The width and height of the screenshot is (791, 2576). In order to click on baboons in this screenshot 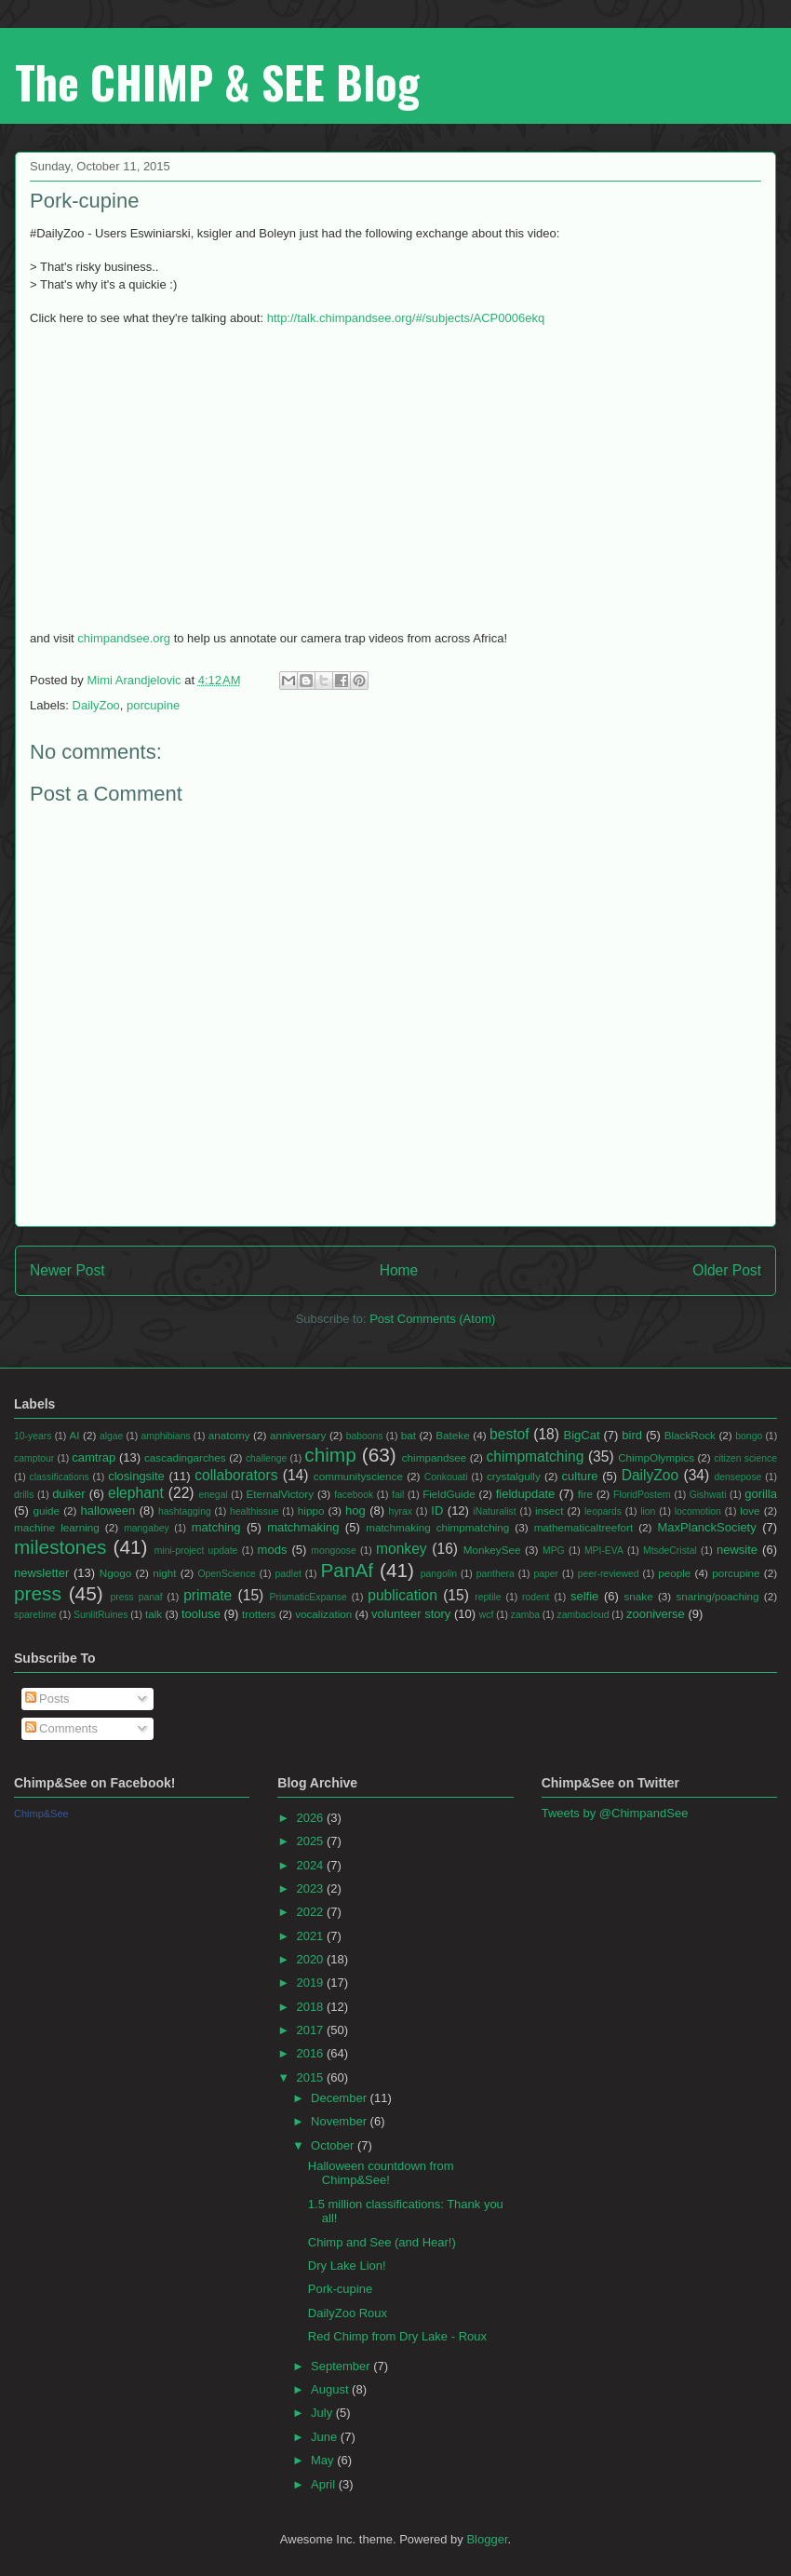, I will do `click(364, 1436)`.